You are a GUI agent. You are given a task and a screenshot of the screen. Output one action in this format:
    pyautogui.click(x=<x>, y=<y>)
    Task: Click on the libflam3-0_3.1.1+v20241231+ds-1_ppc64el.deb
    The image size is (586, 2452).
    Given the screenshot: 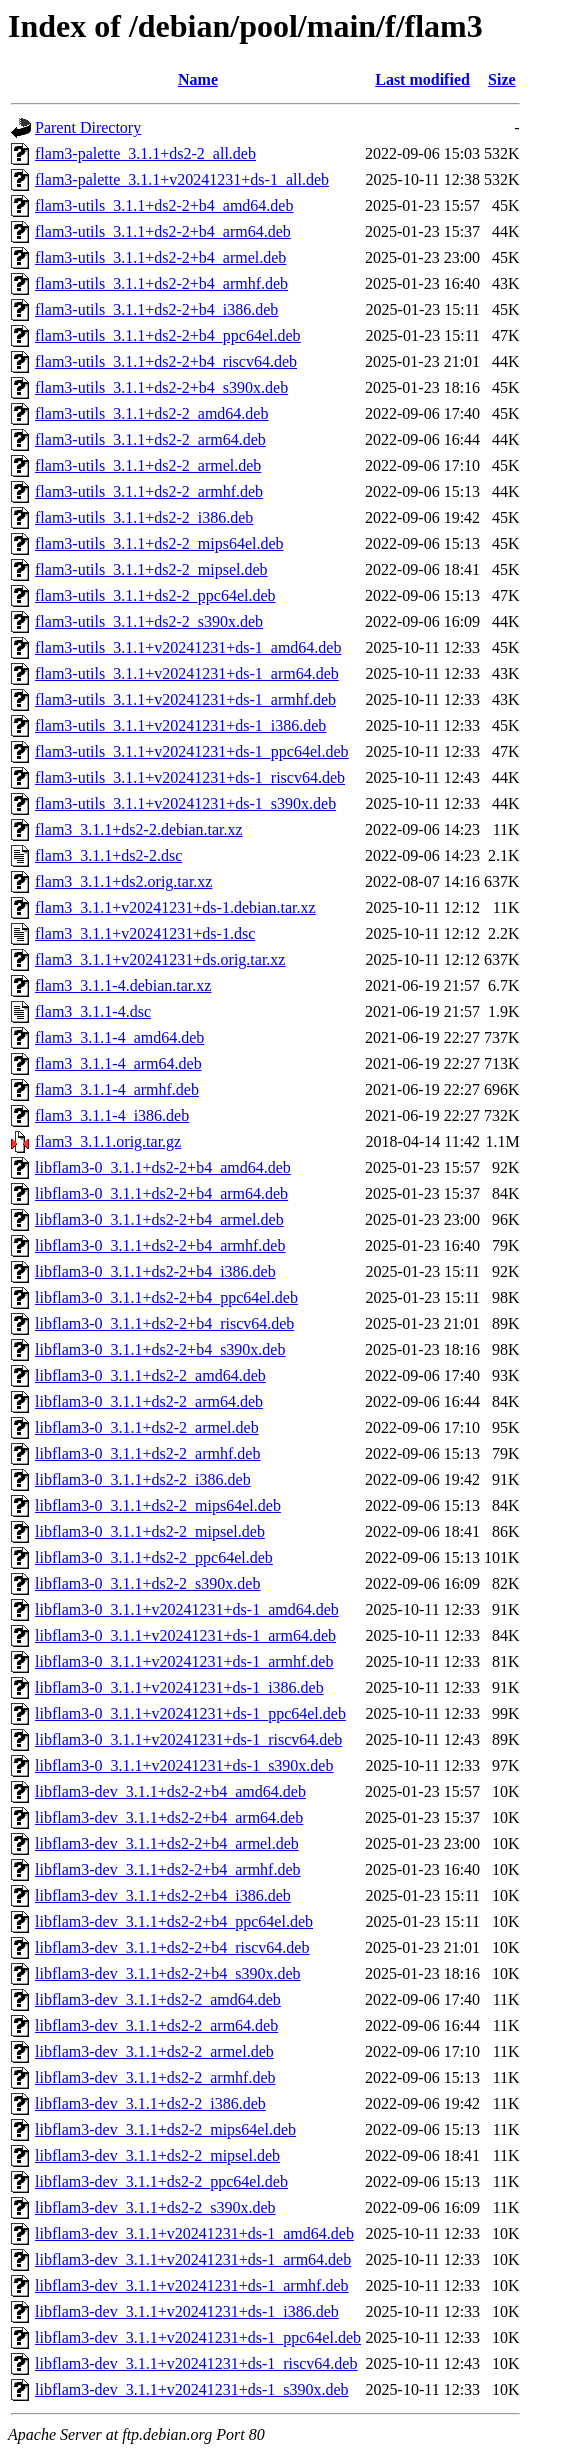 What is the action you would take?
    pyautogui.click(x=190, y=1713)
    